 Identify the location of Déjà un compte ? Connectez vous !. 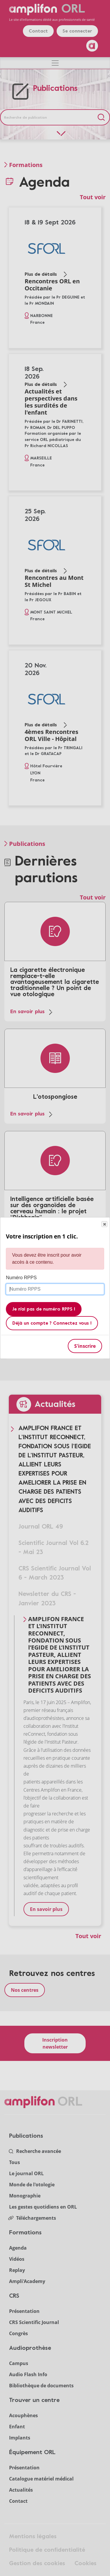
(52, 1323).